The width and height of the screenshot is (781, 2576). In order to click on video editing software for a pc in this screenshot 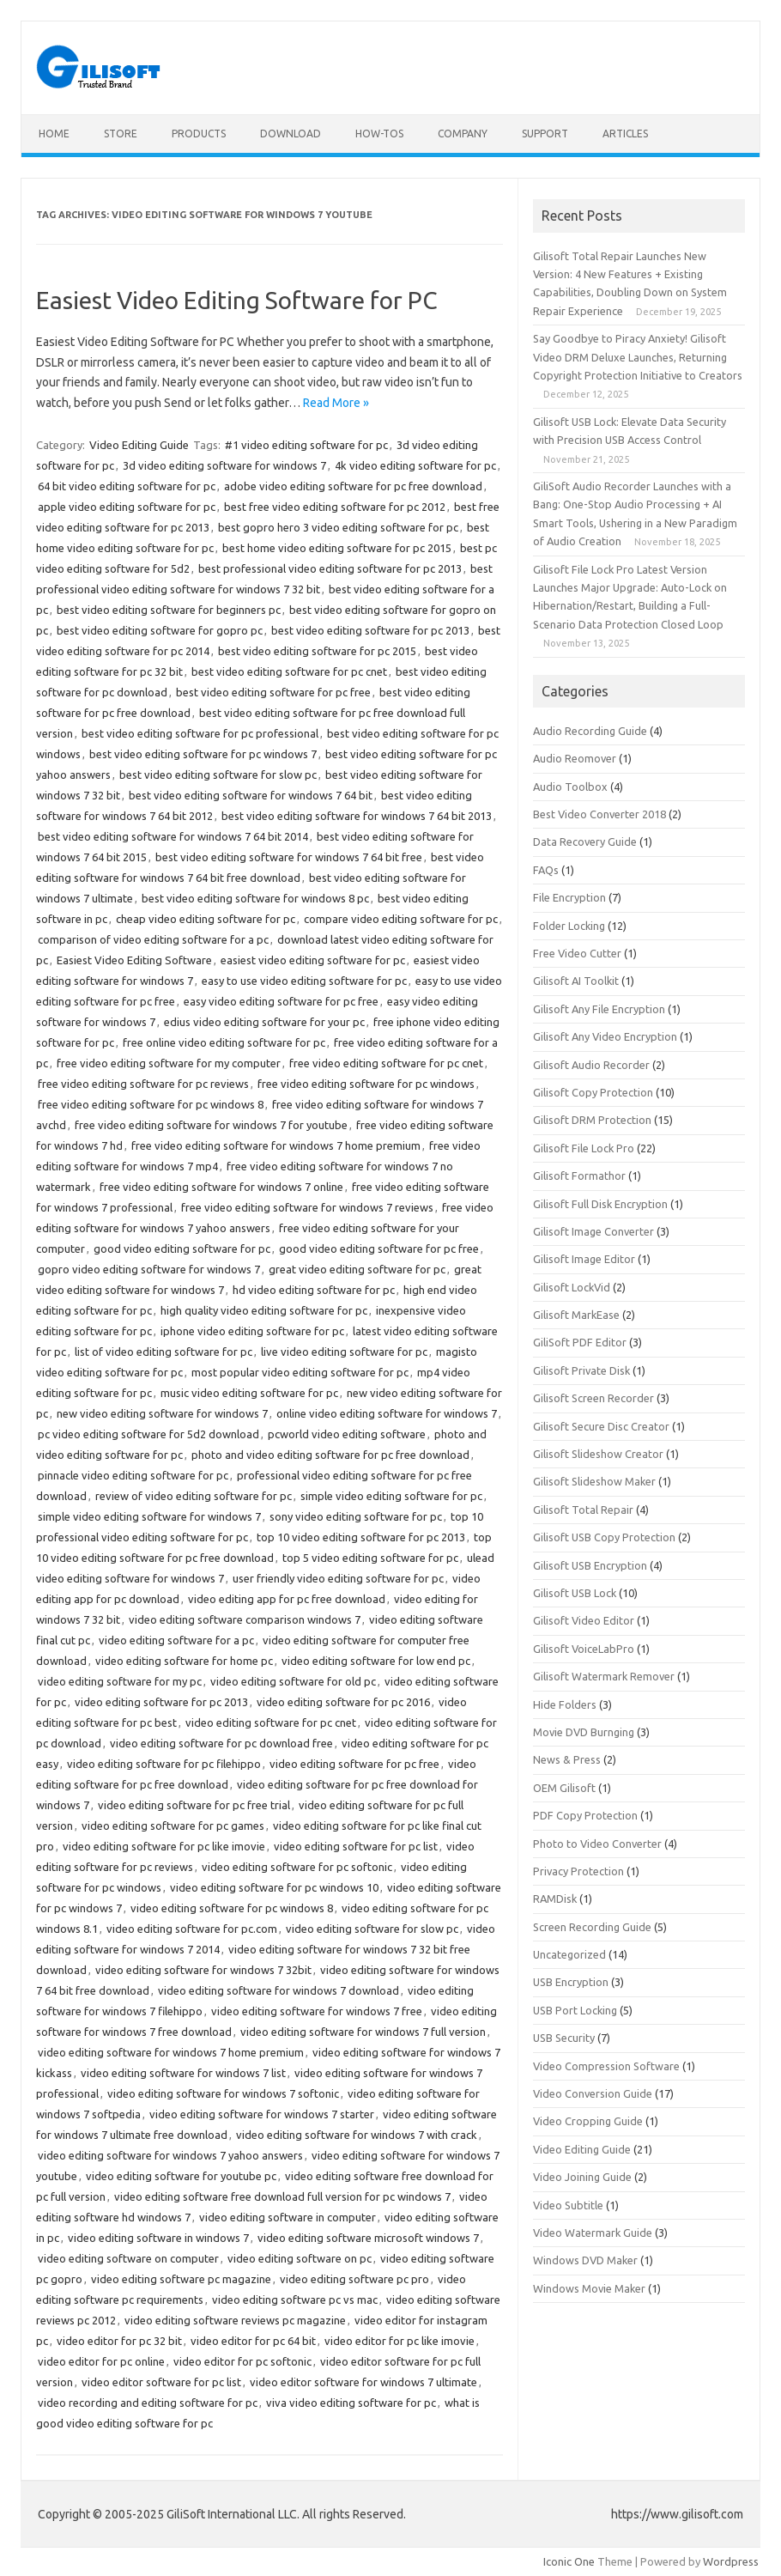, I will do `click(176, 1640)`.